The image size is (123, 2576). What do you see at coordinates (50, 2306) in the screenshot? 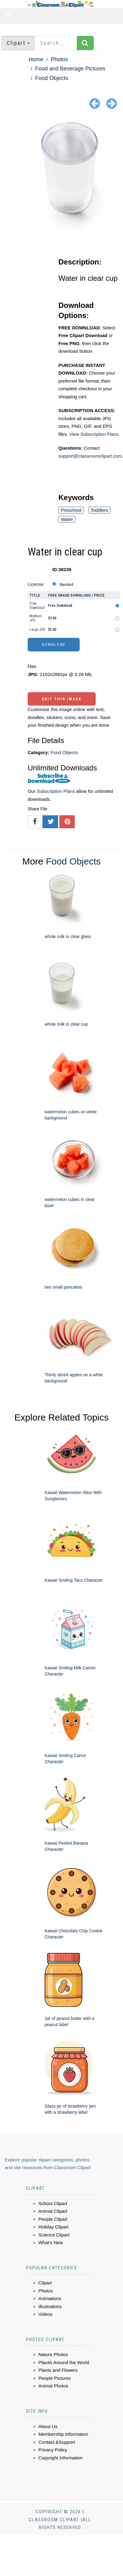
I see `Illustrations` at bounding box center [50, 2306].